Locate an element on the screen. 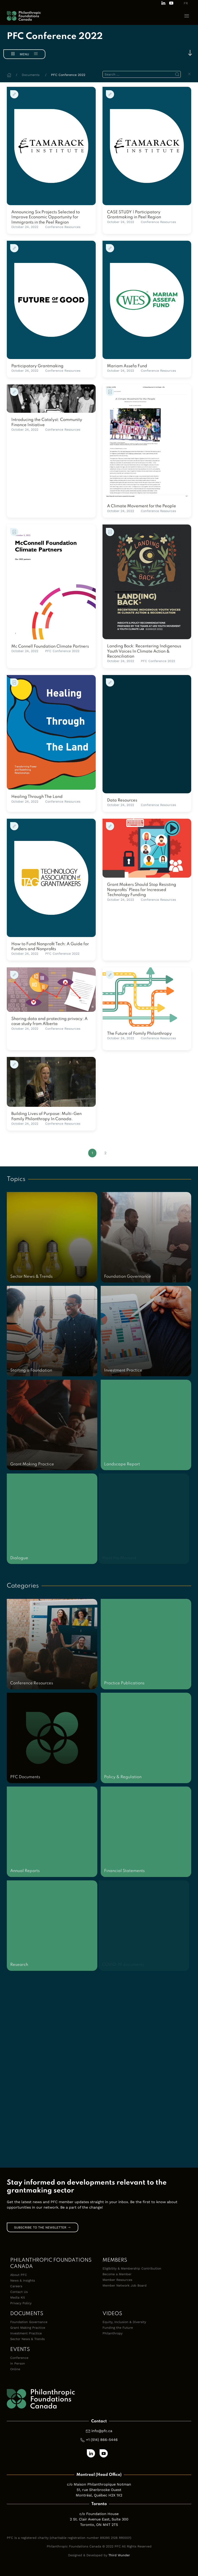 The image size is (198, 2576). [button] is located at coordinates (186, 16).